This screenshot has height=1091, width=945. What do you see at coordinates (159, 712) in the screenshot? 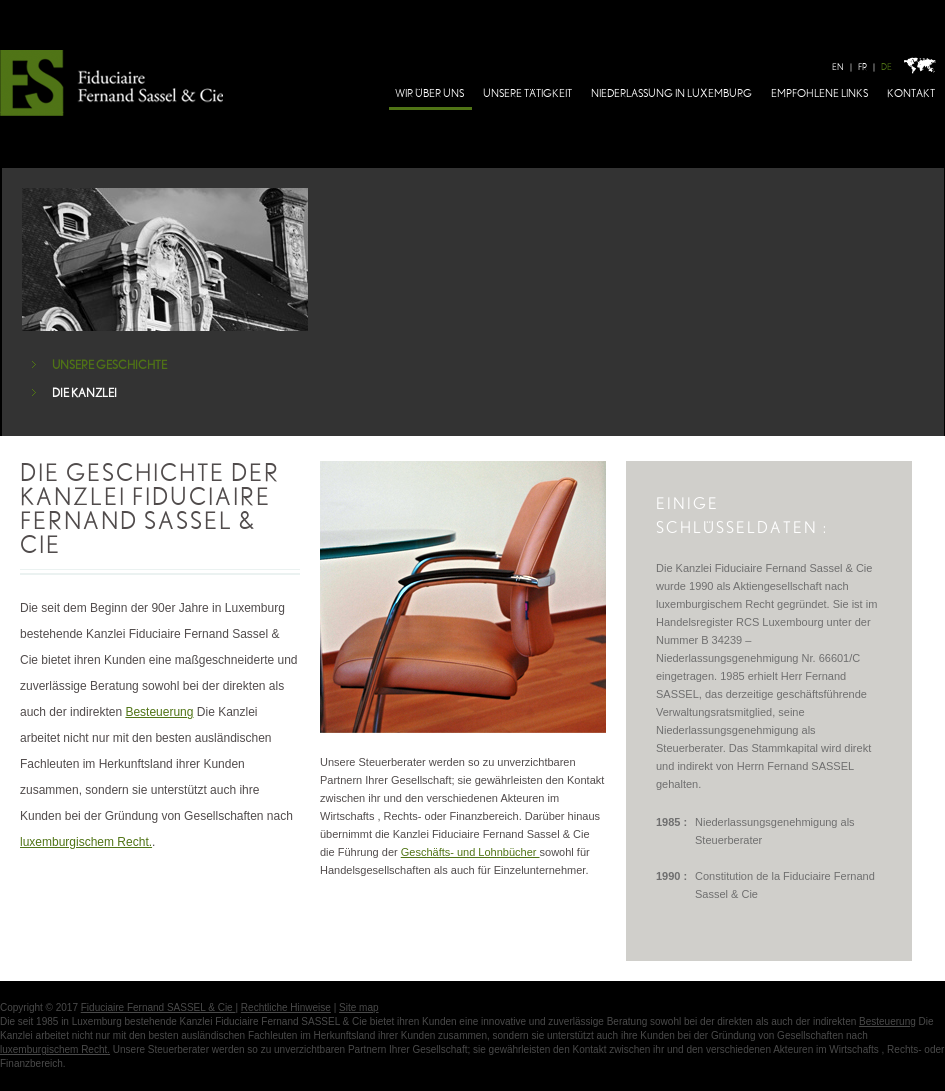
I see `Besteuerung` at bounding box center [159, 712].